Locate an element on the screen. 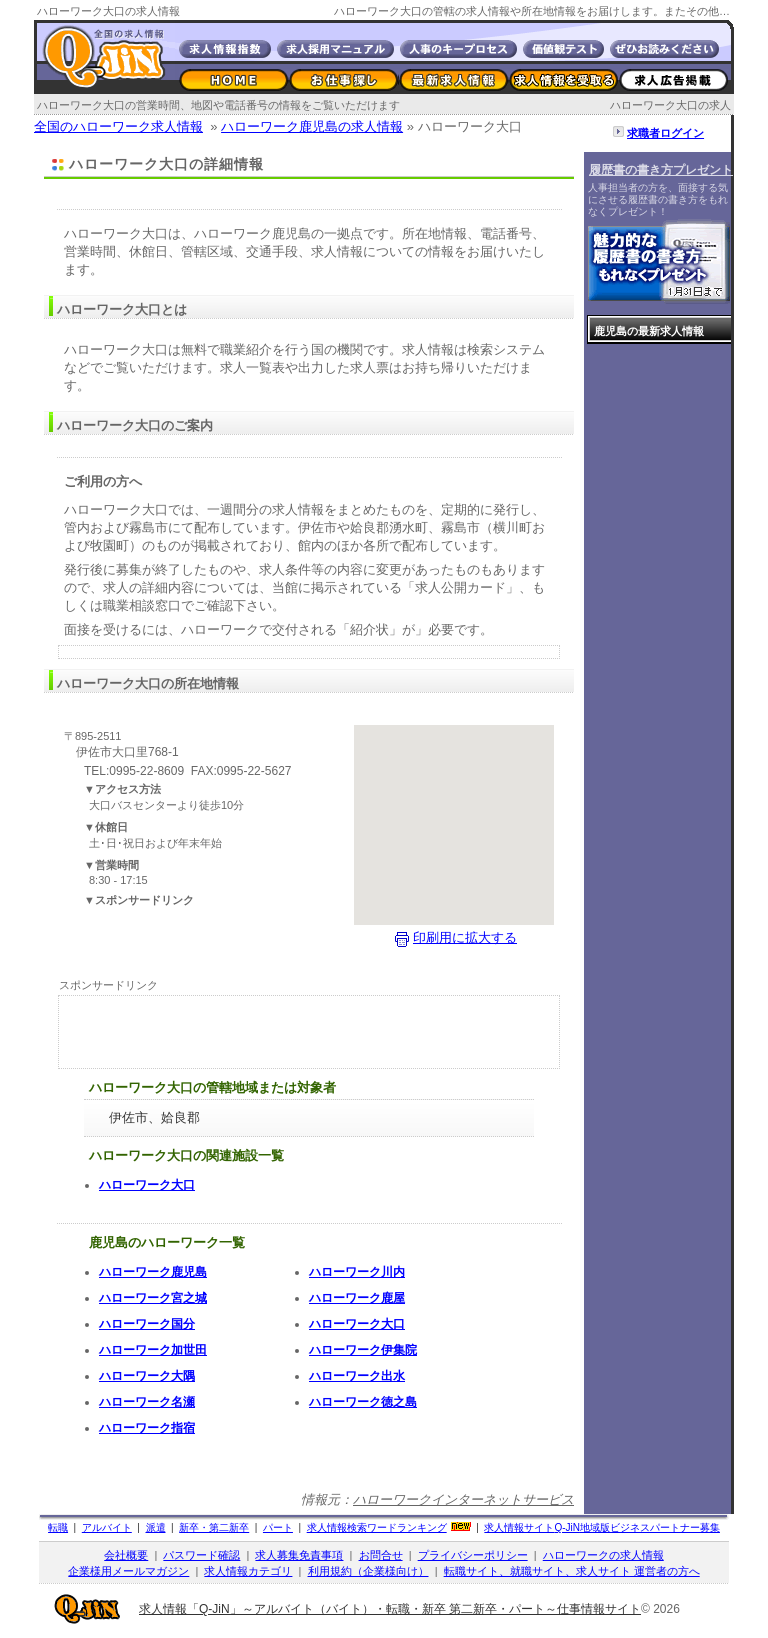  ハローワーク伊集院 is located at coordinates (363, 1350).